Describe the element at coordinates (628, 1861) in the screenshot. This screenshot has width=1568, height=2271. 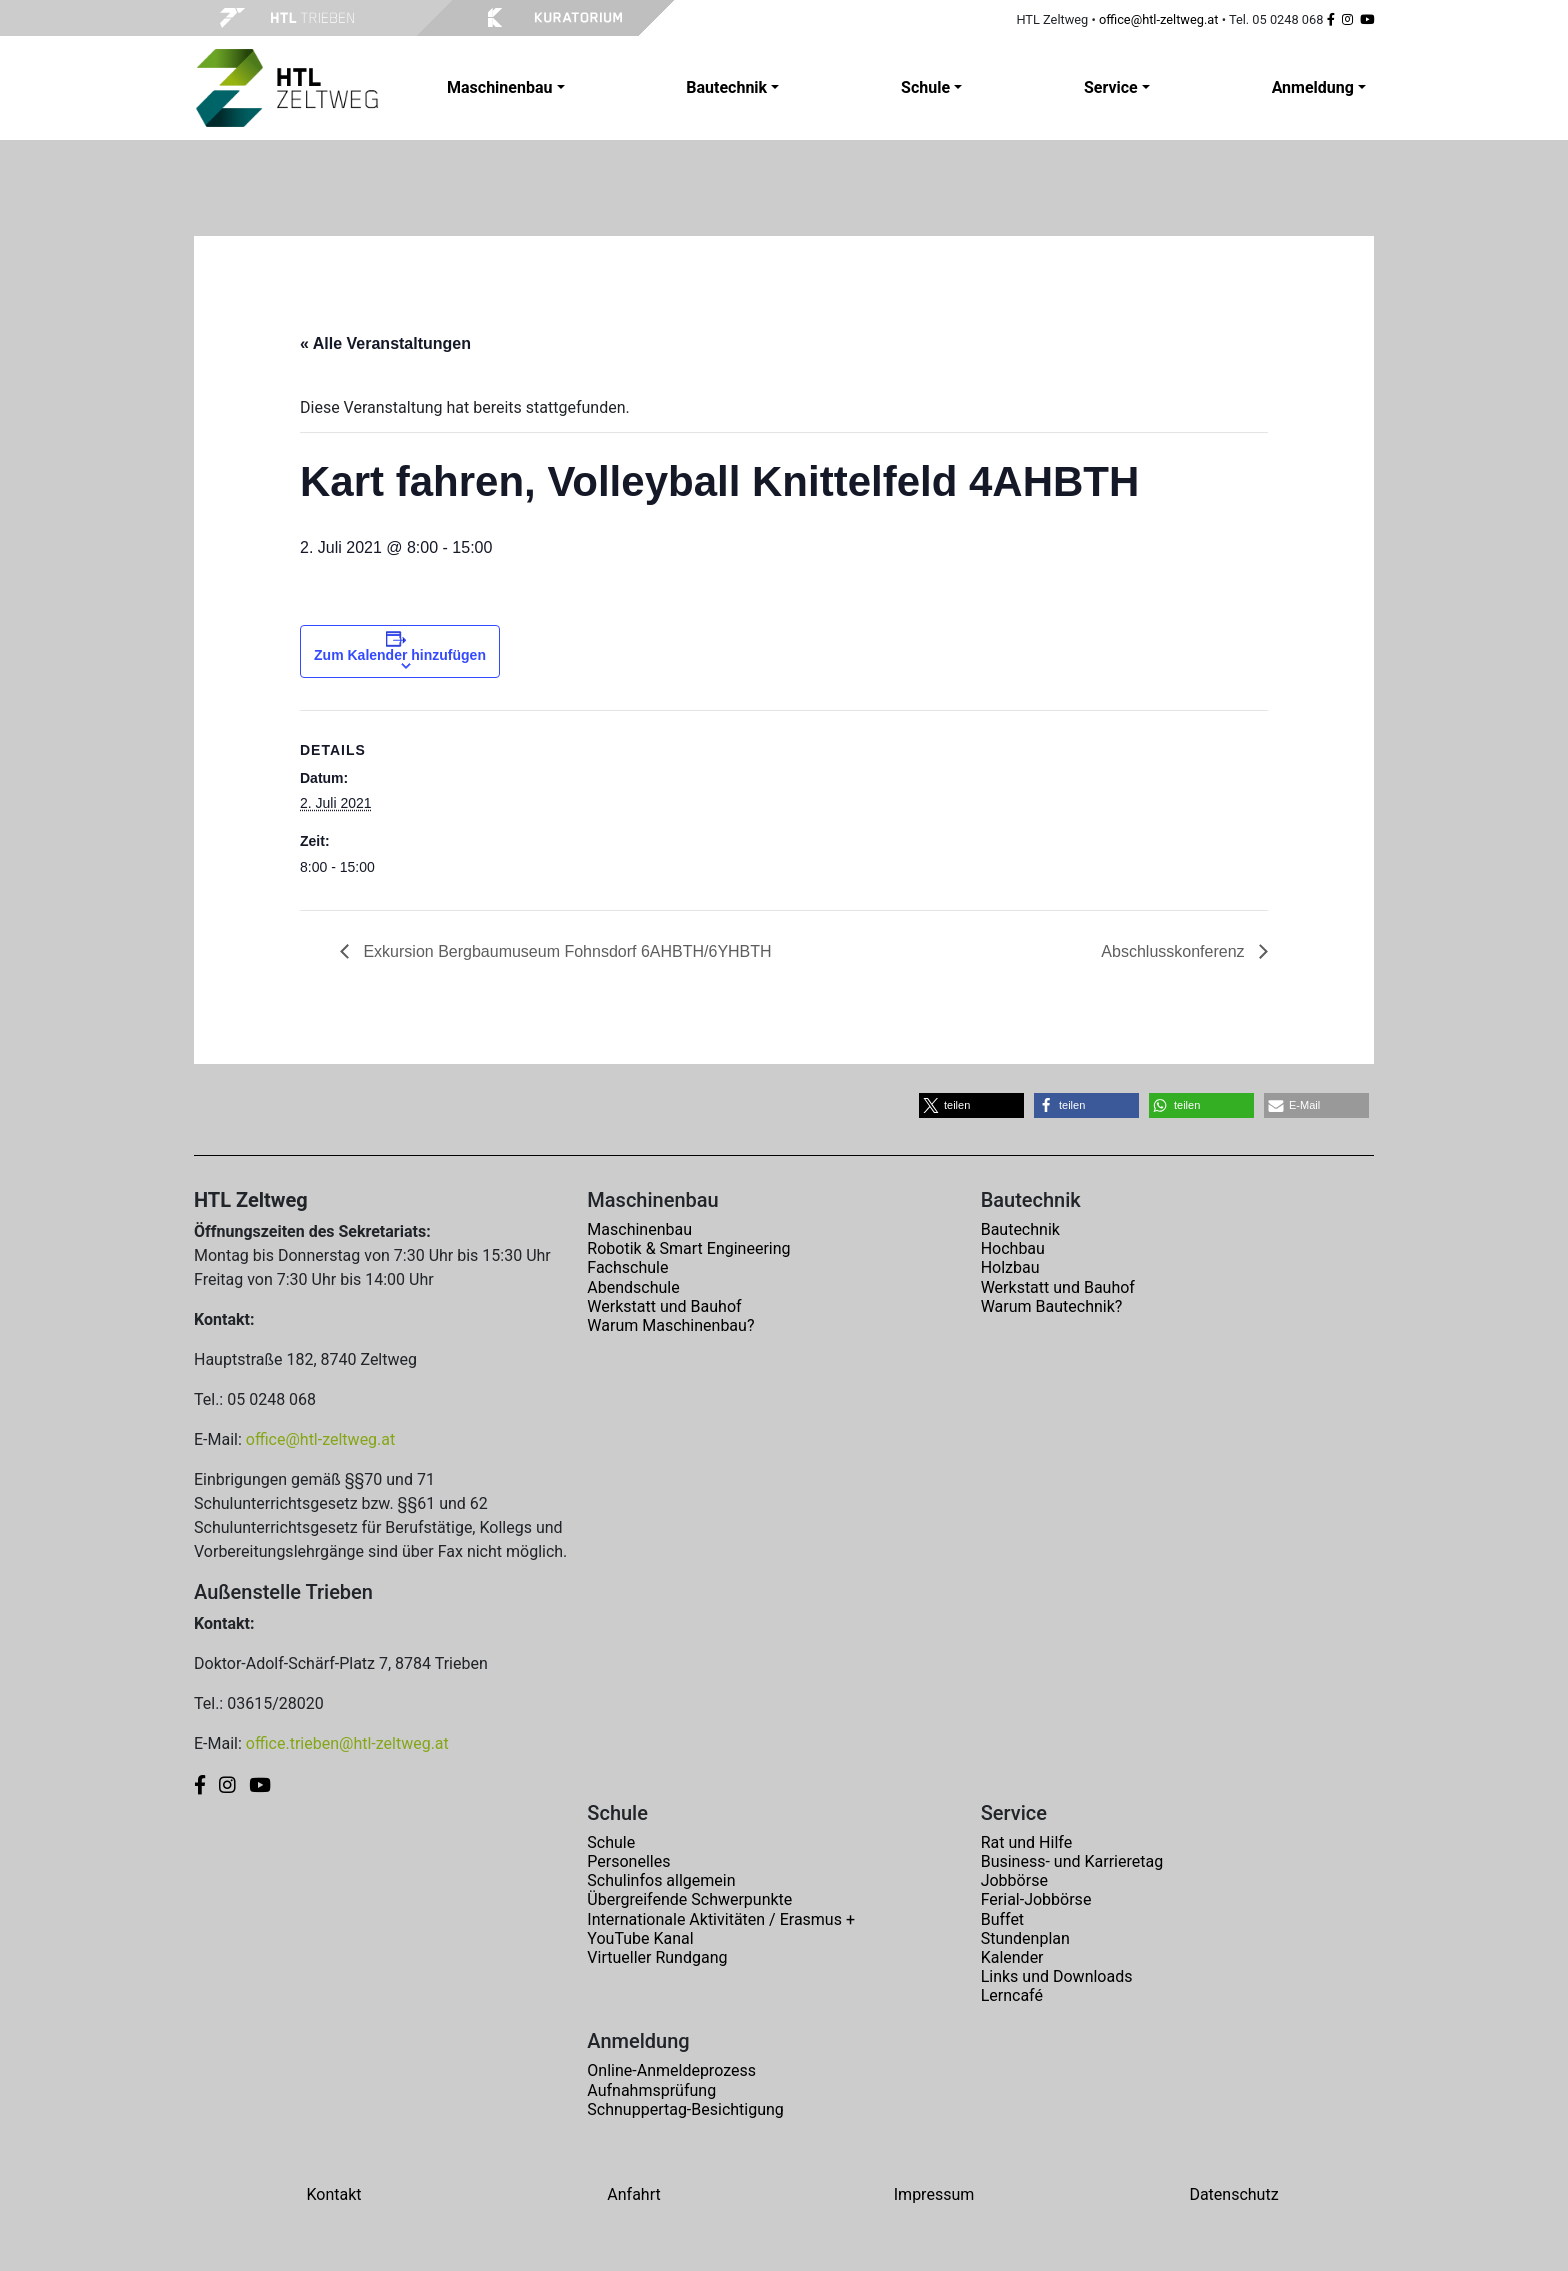
I see `Personelles` at that location.